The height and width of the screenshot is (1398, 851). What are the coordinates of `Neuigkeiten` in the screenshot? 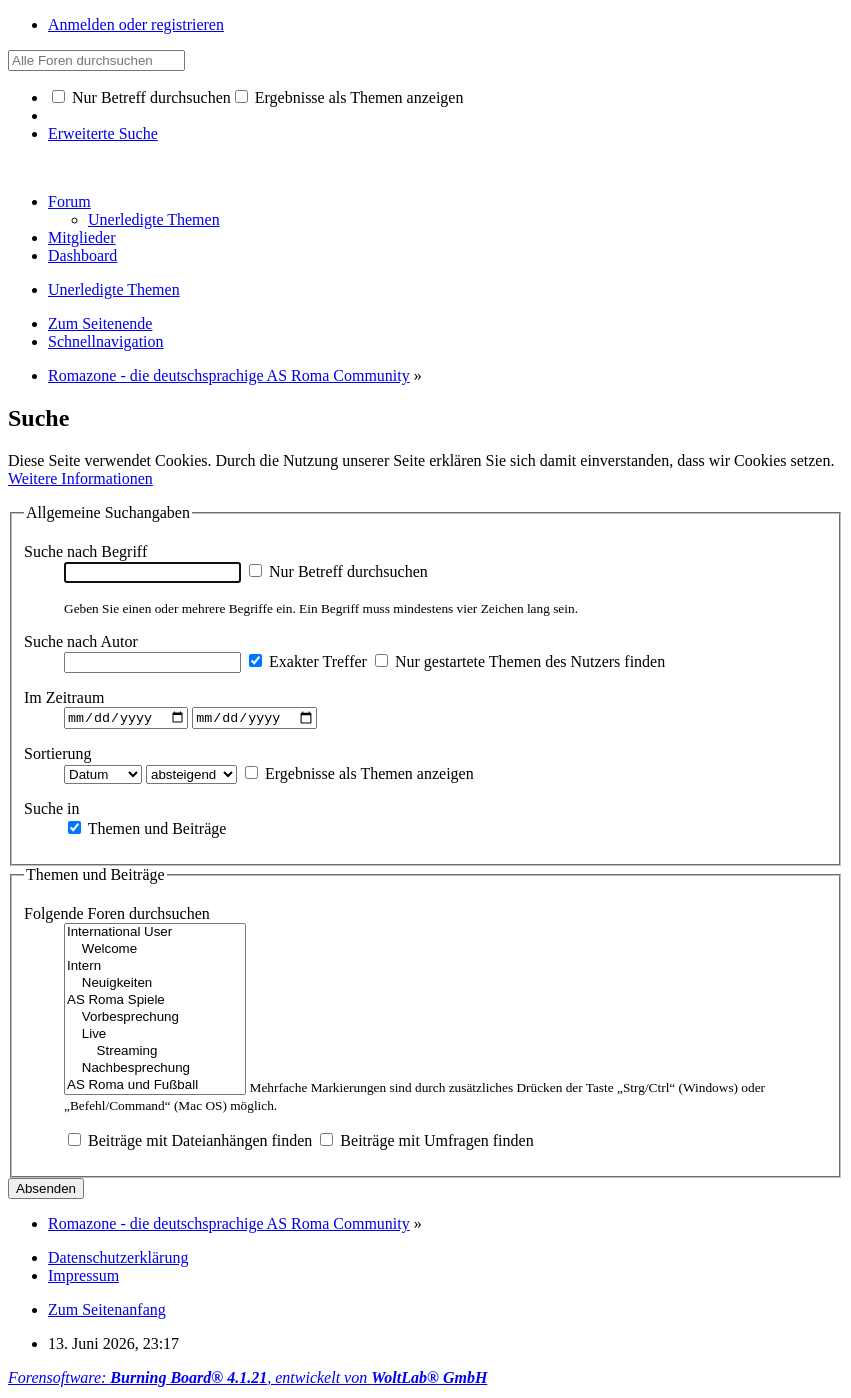 It's located at (155, 986).